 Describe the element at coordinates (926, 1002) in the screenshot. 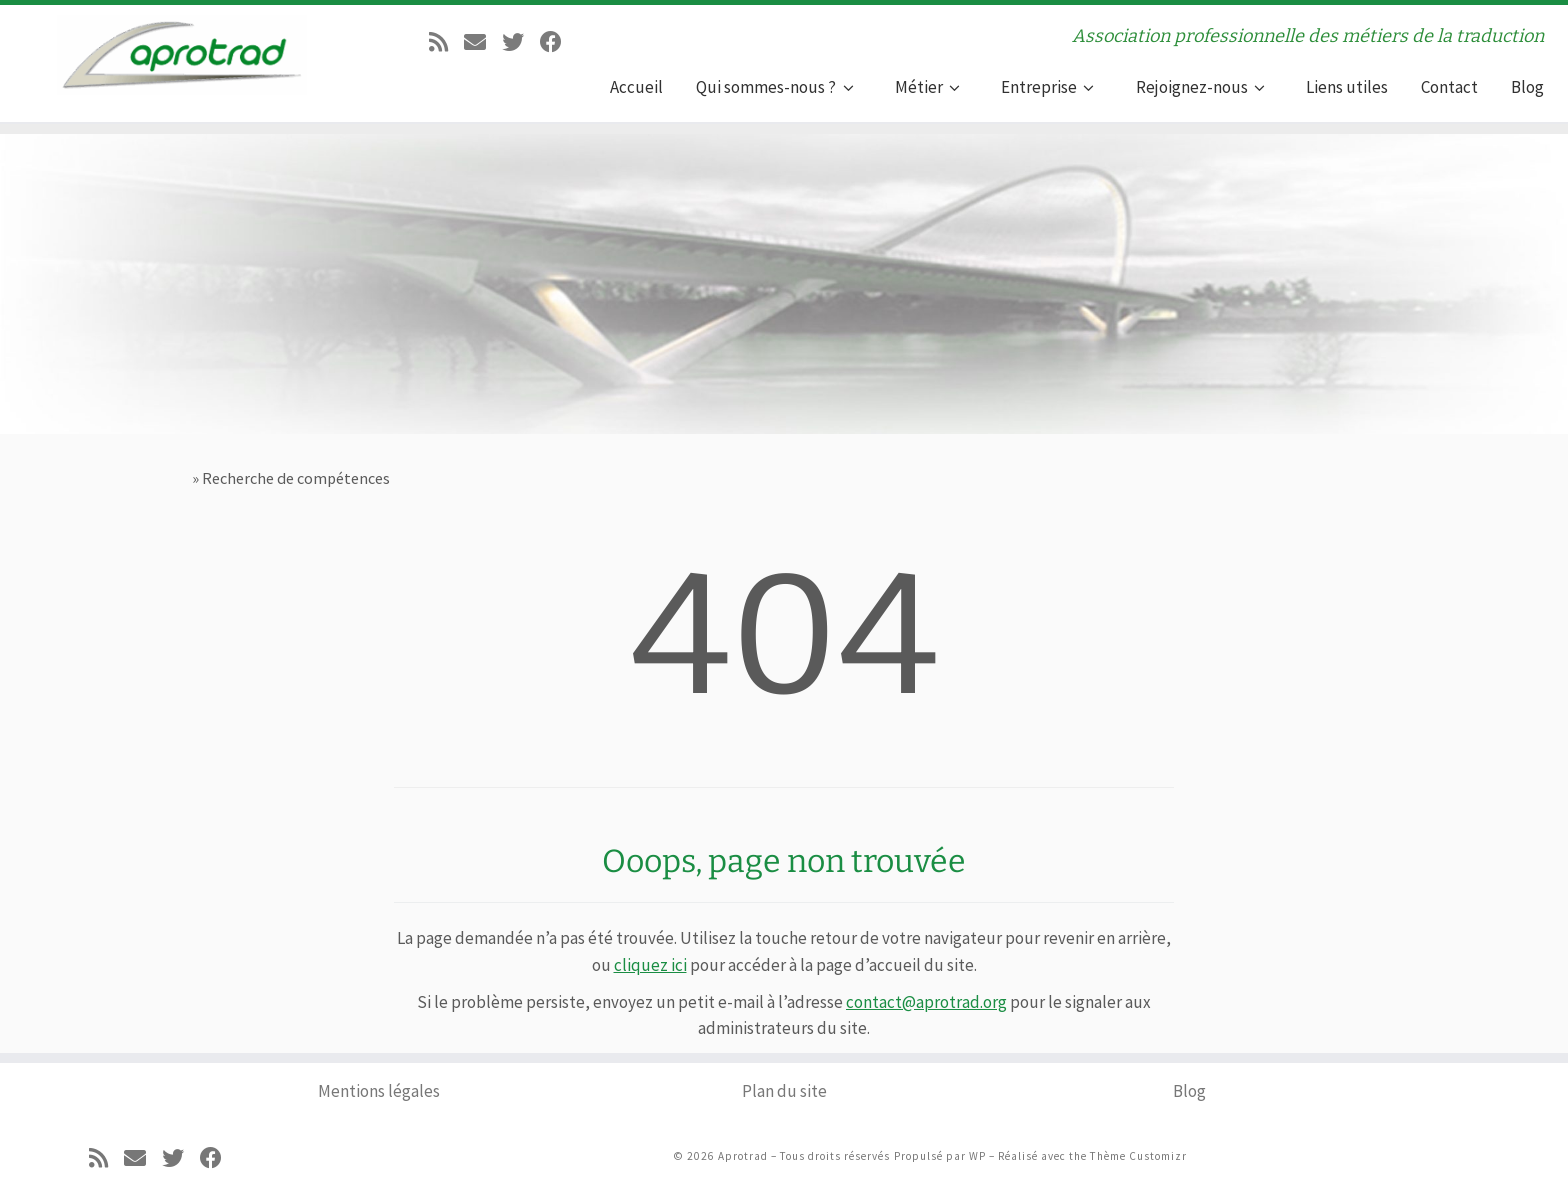

I see `contact@aprotrad.org` at that location.